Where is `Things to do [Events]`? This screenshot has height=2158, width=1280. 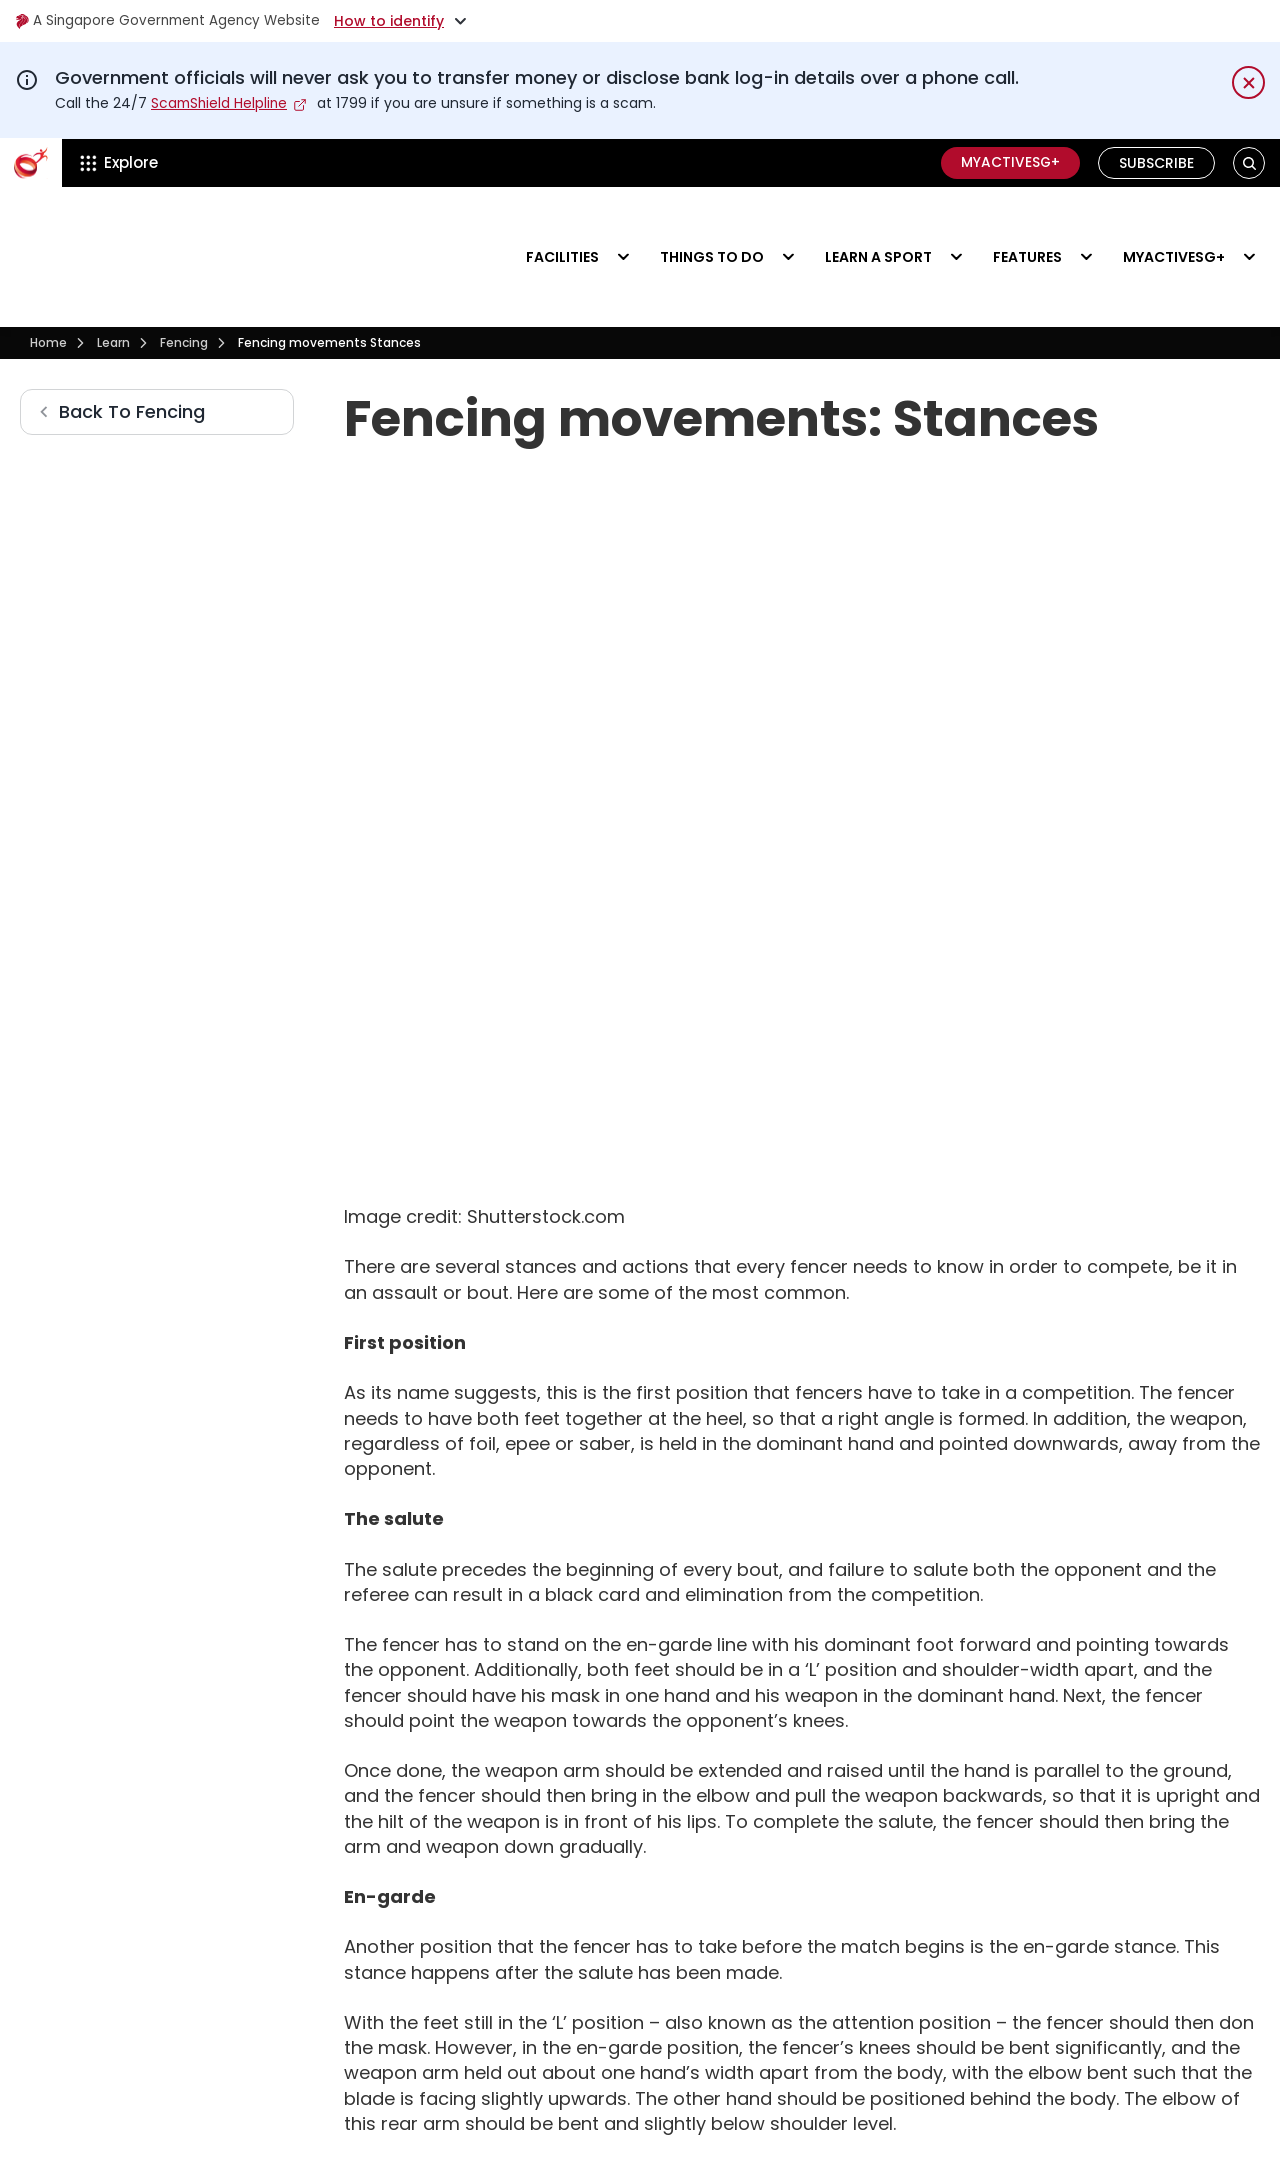
Things to do [Events] is located at coordinates (712, 226).